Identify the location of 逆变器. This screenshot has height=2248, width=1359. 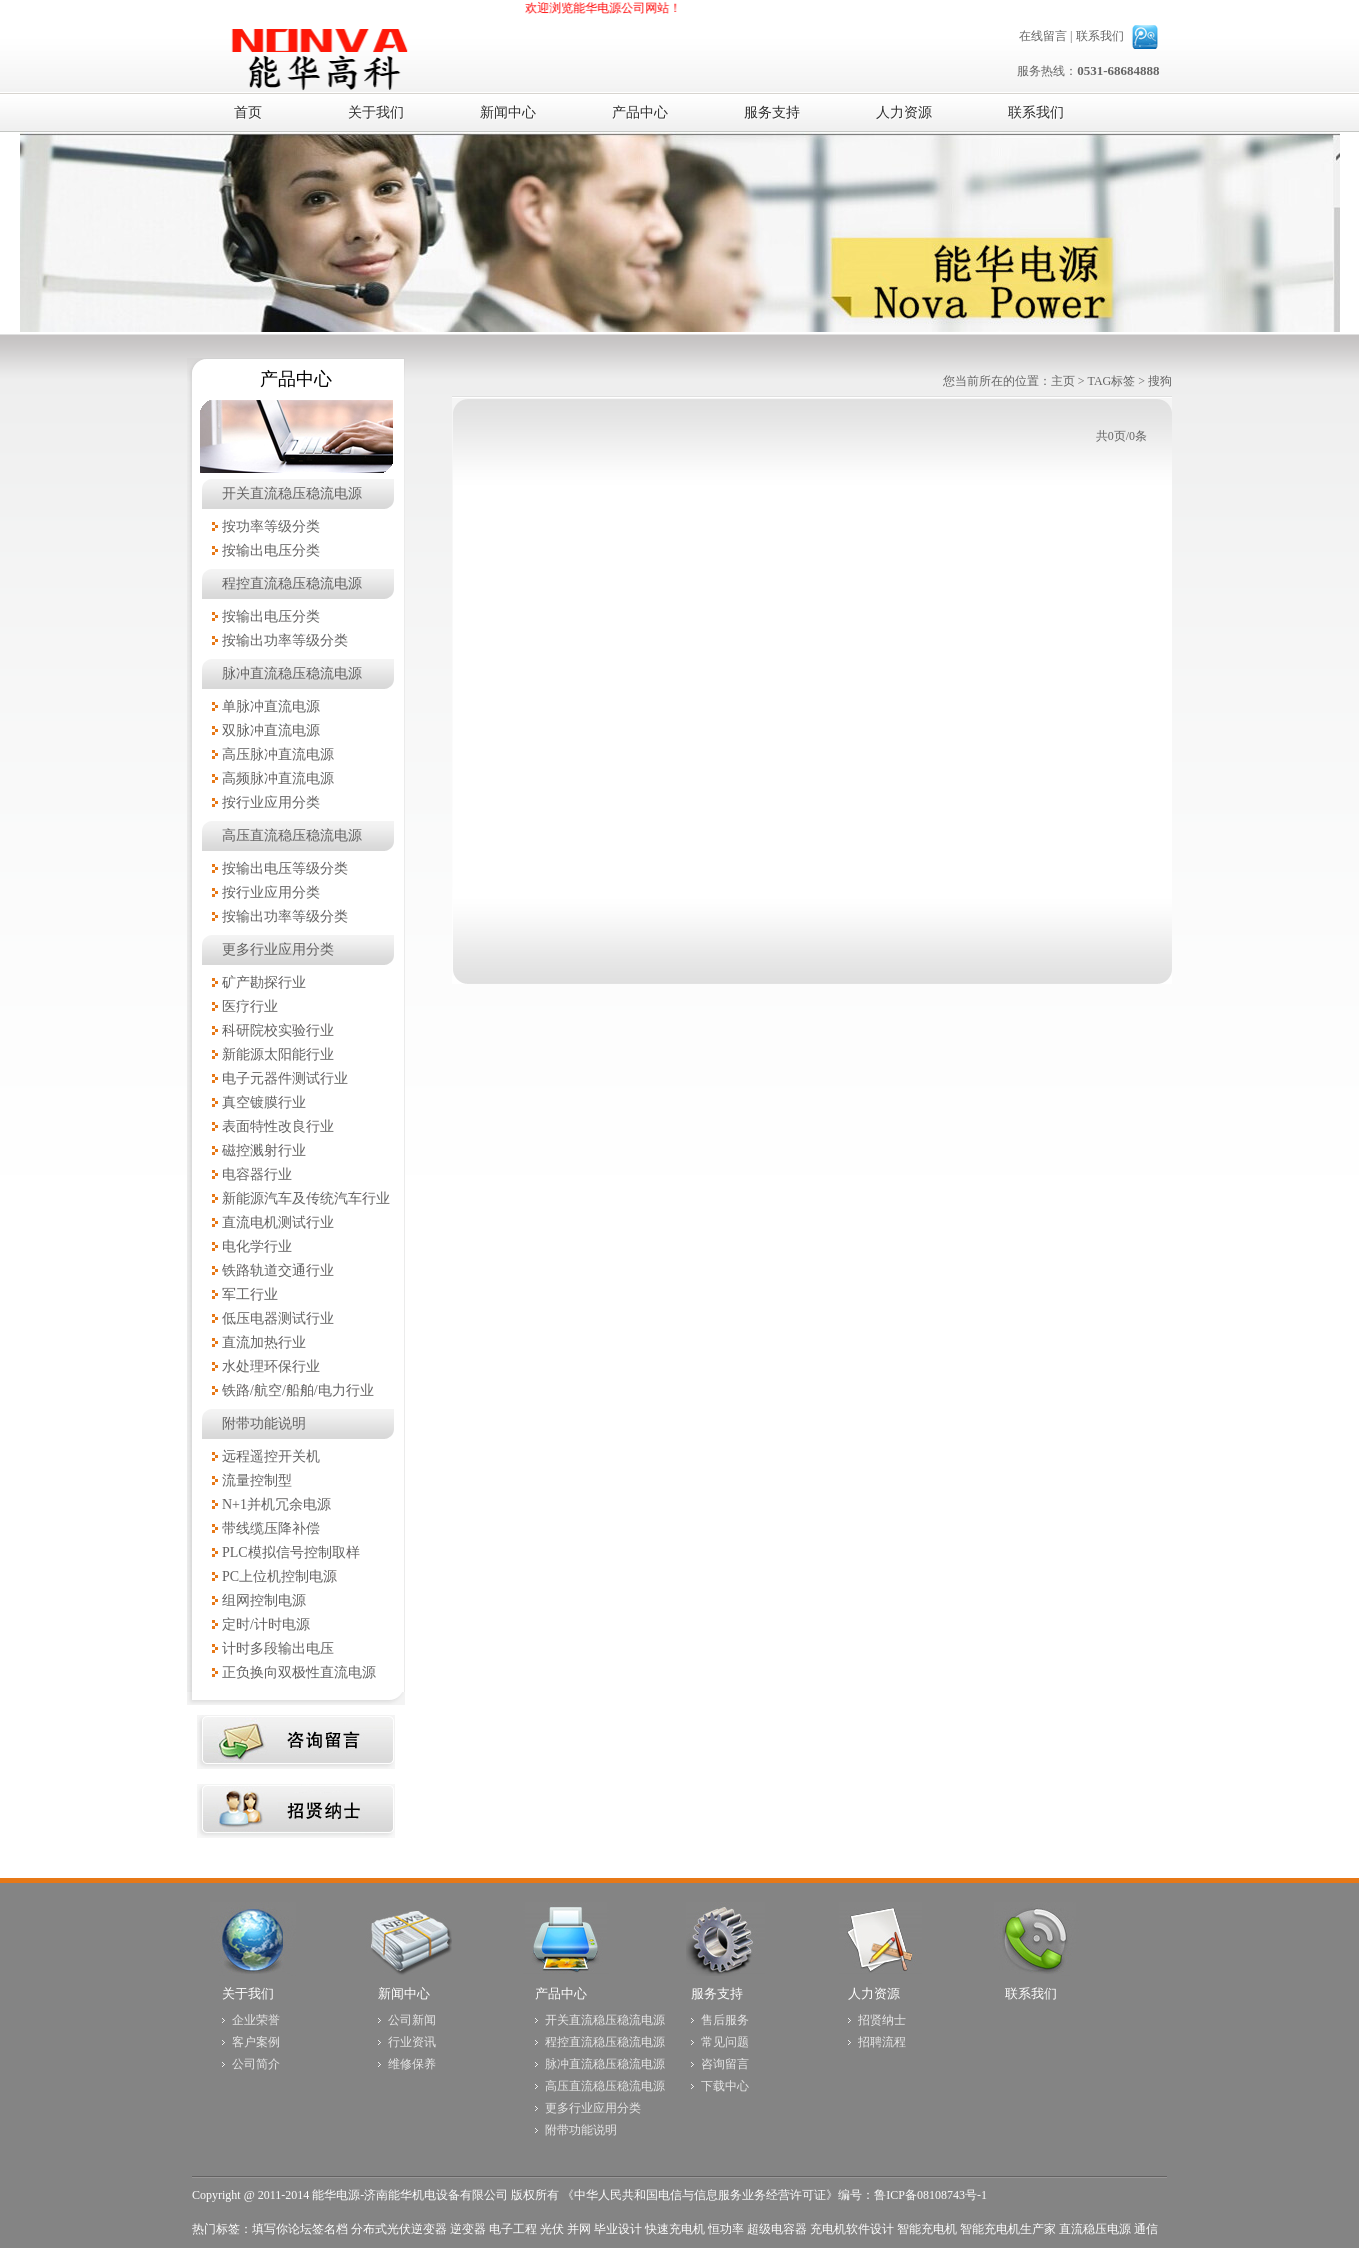
(468, 2229).